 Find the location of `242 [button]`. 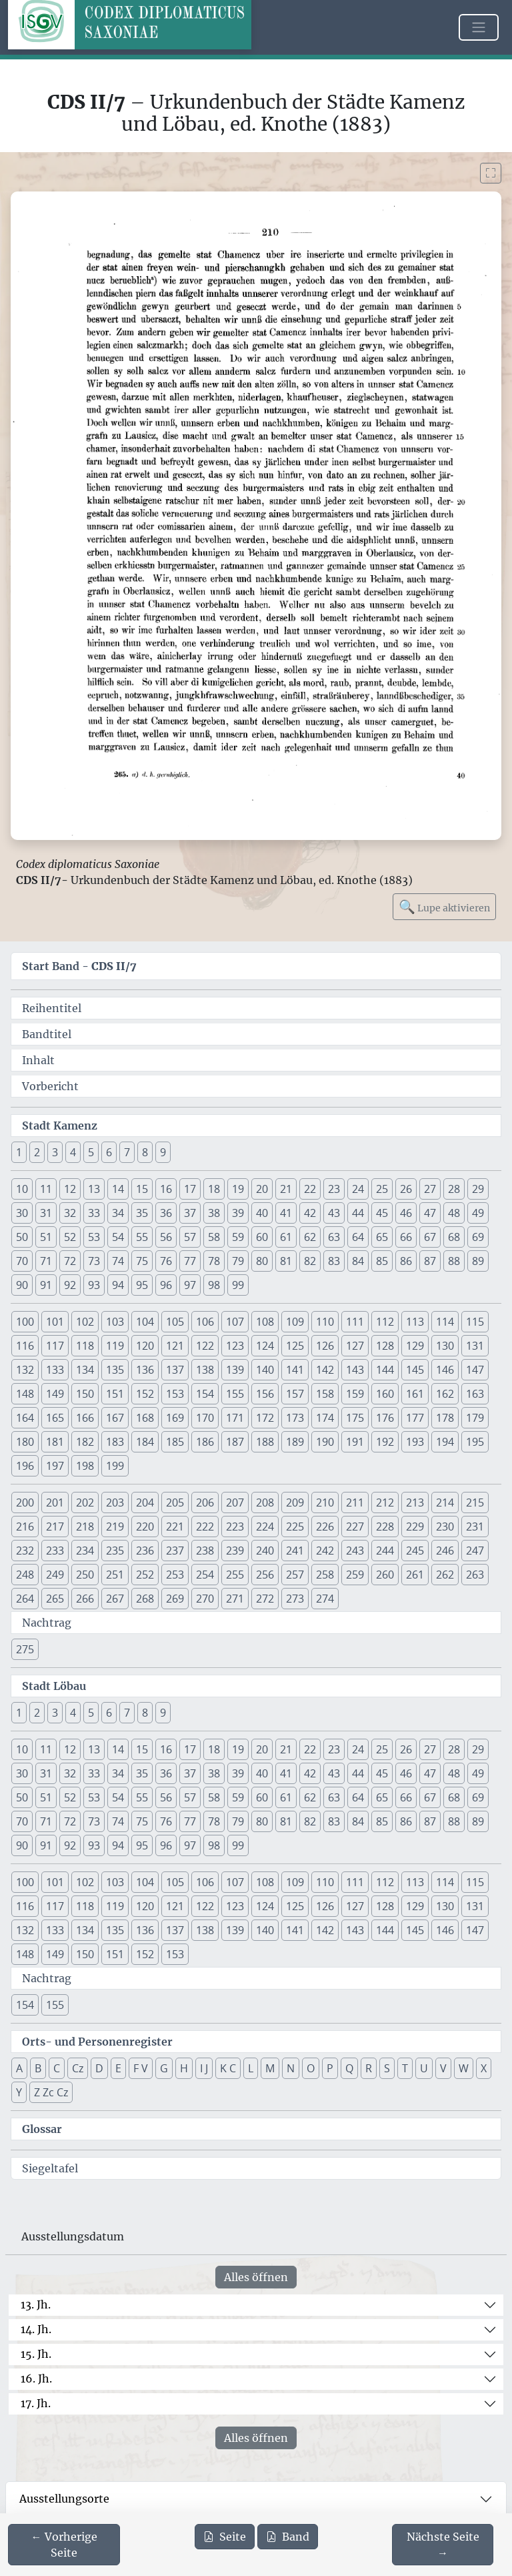

242 [button] is located at coordinates (325, 1550).